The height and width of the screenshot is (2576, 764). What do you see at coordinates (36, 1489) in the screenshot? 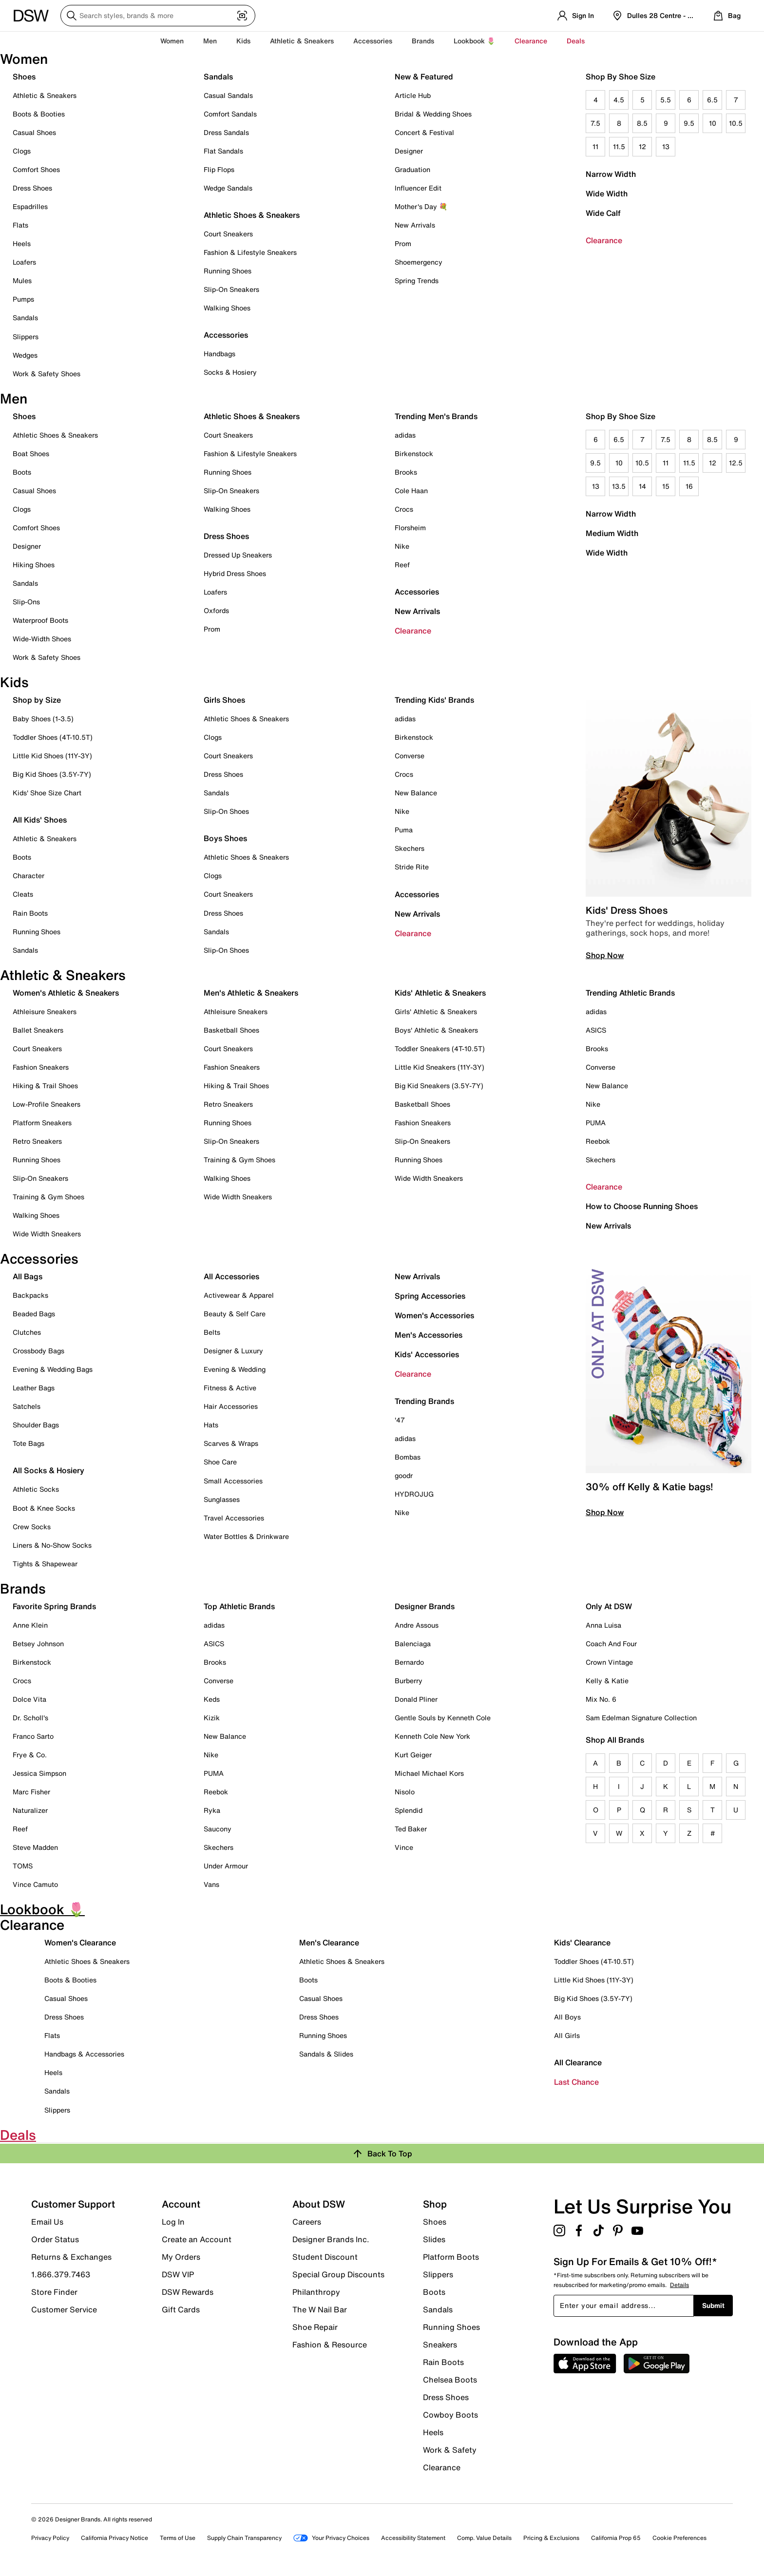
I see `Athletic Socks` at bounding box center [36, 1489].